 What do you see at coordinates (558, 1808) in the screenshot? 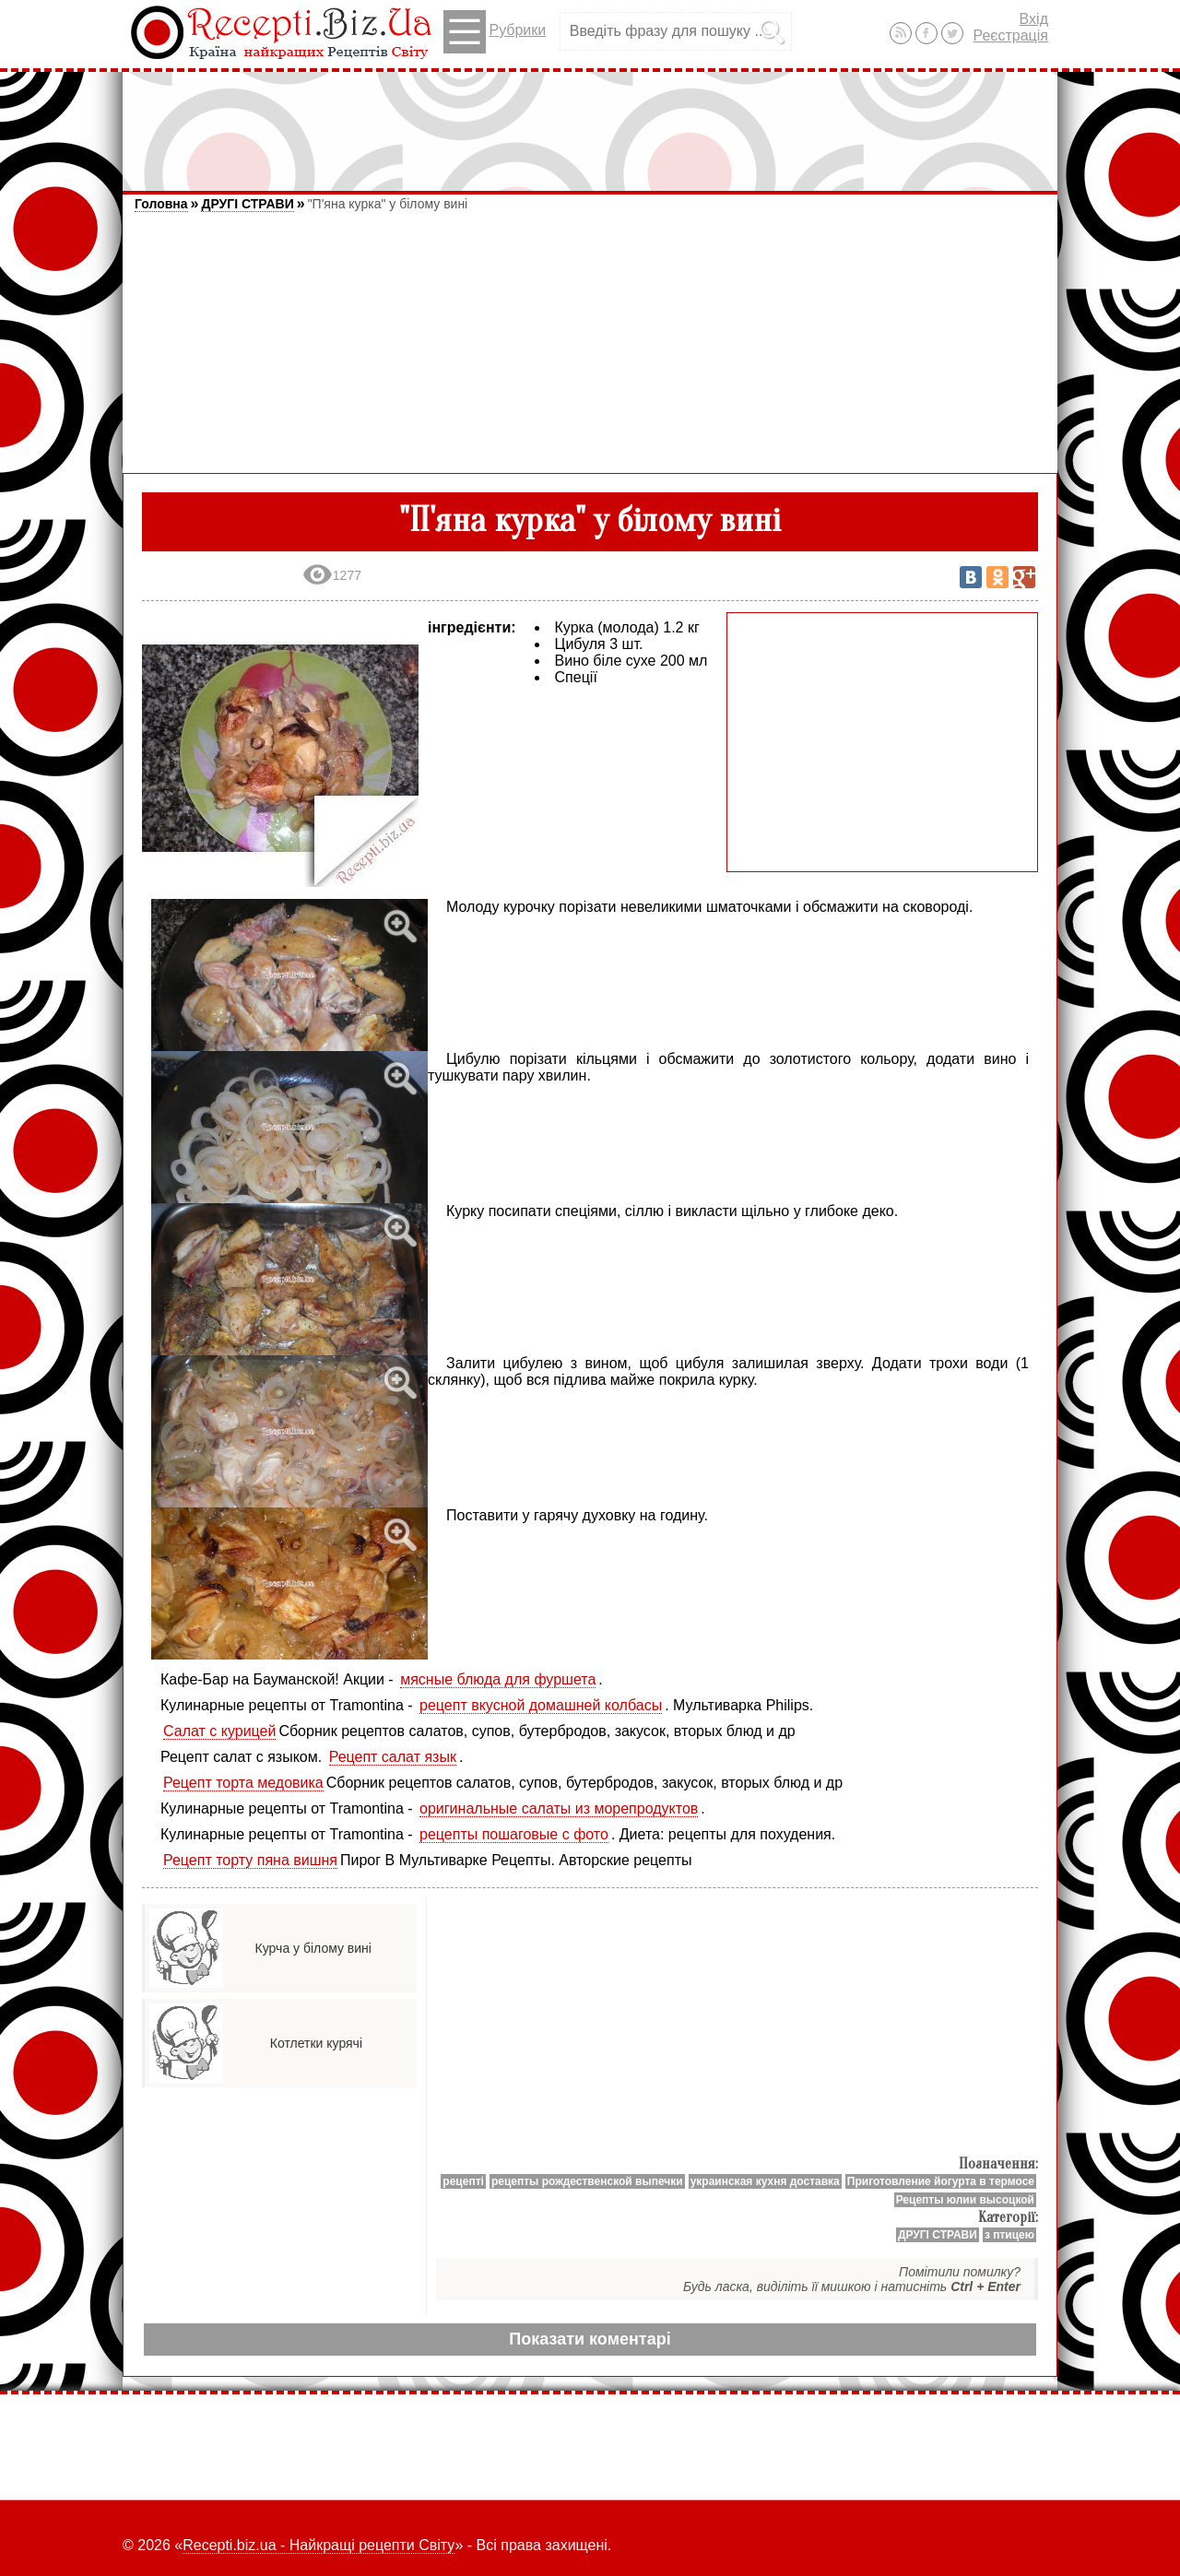
I see `оригинальные салаты из морепродуктов` at bounding box center [558, 1808].